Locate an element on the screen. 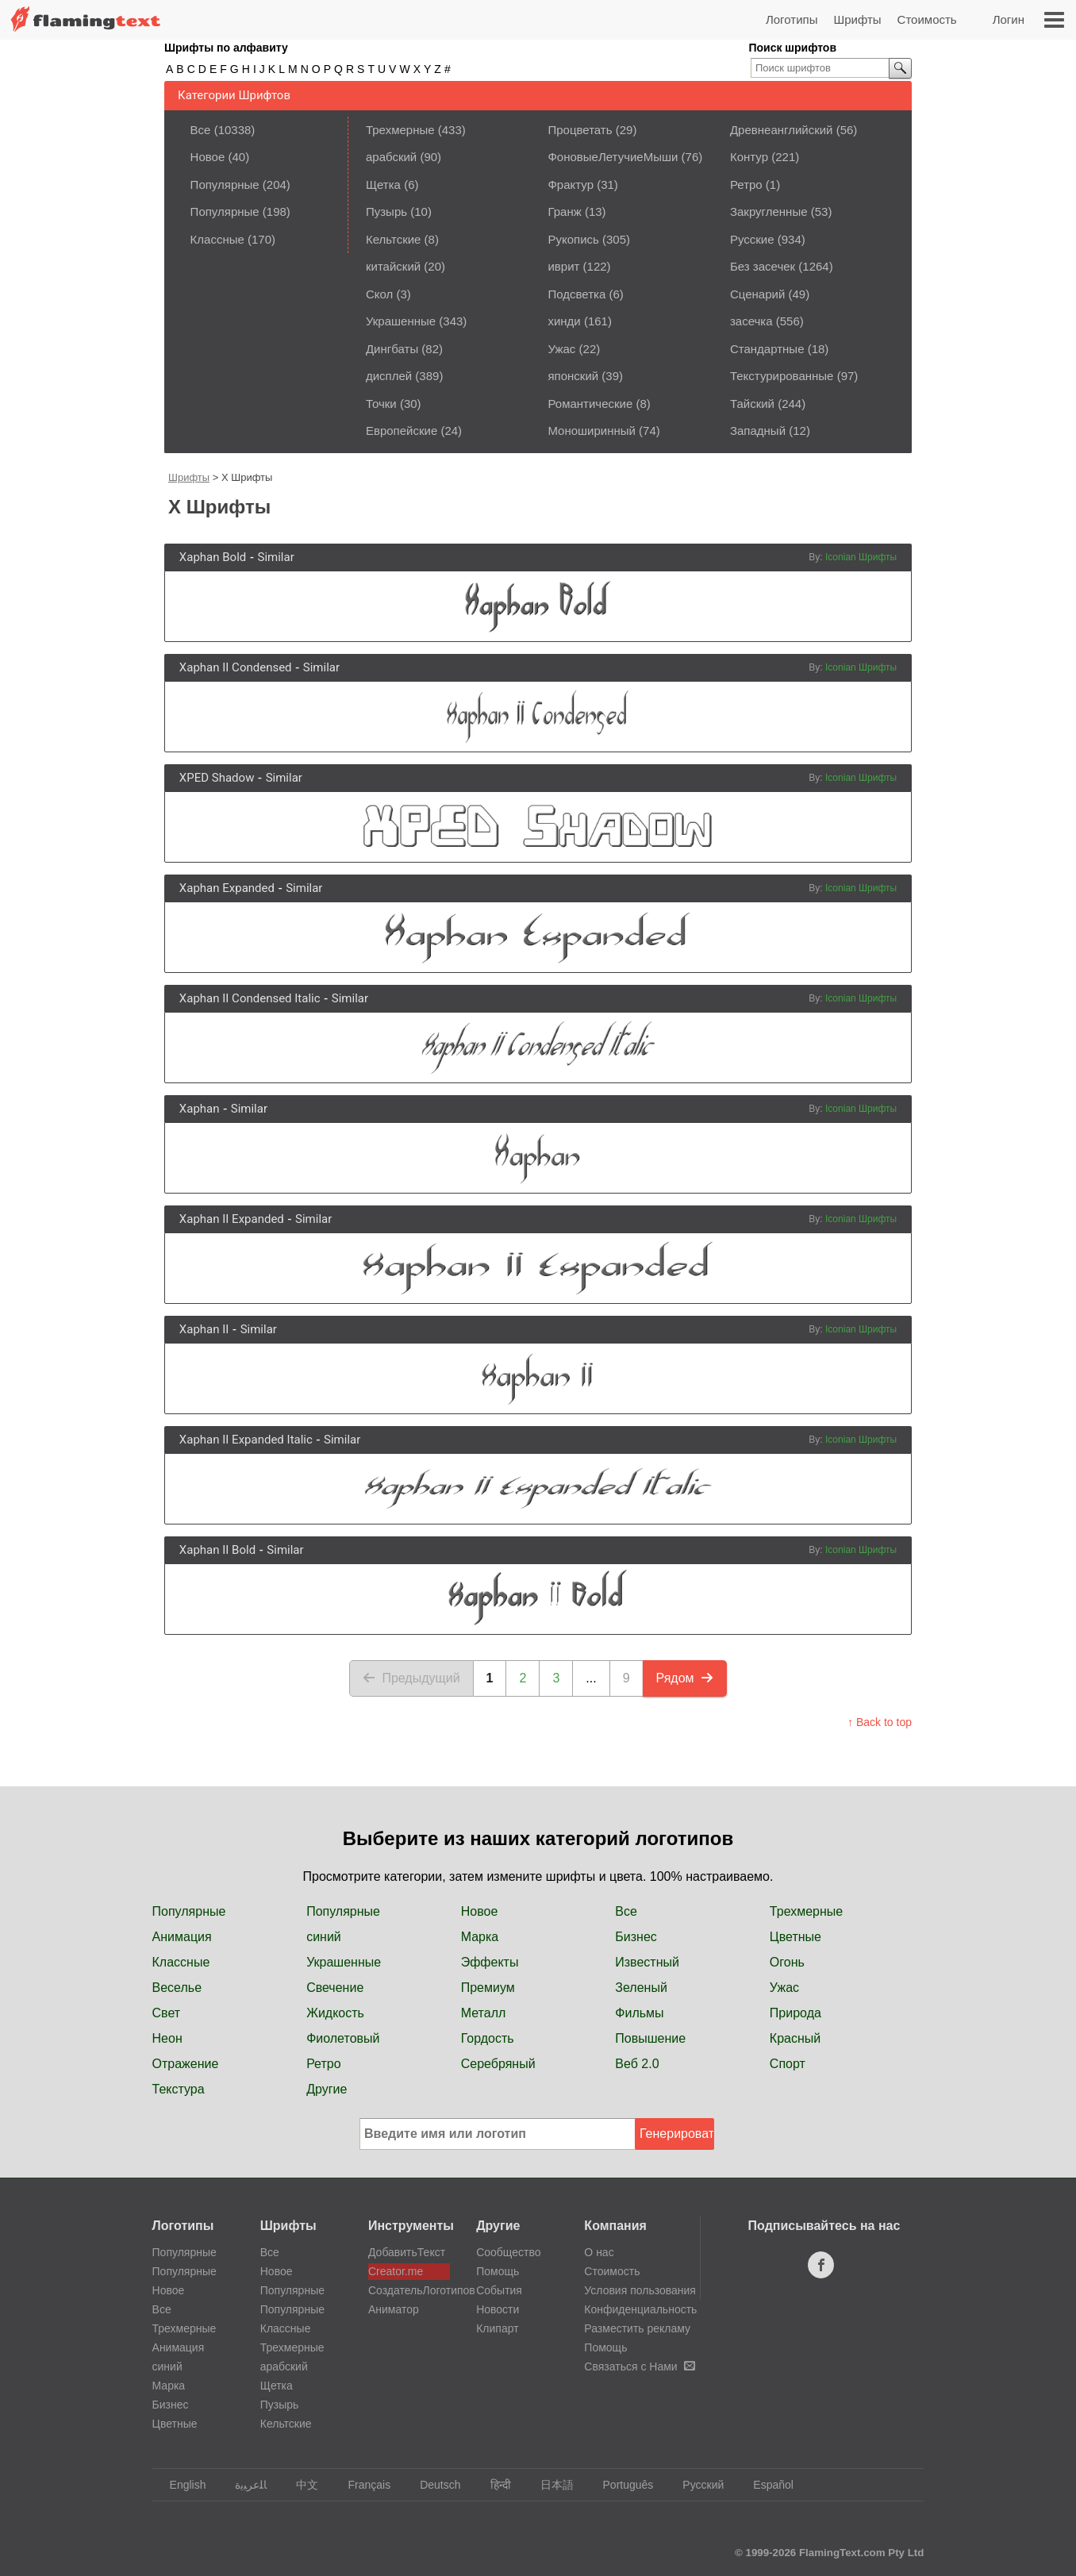  Моноширинный is located at coordinates (592, 430).